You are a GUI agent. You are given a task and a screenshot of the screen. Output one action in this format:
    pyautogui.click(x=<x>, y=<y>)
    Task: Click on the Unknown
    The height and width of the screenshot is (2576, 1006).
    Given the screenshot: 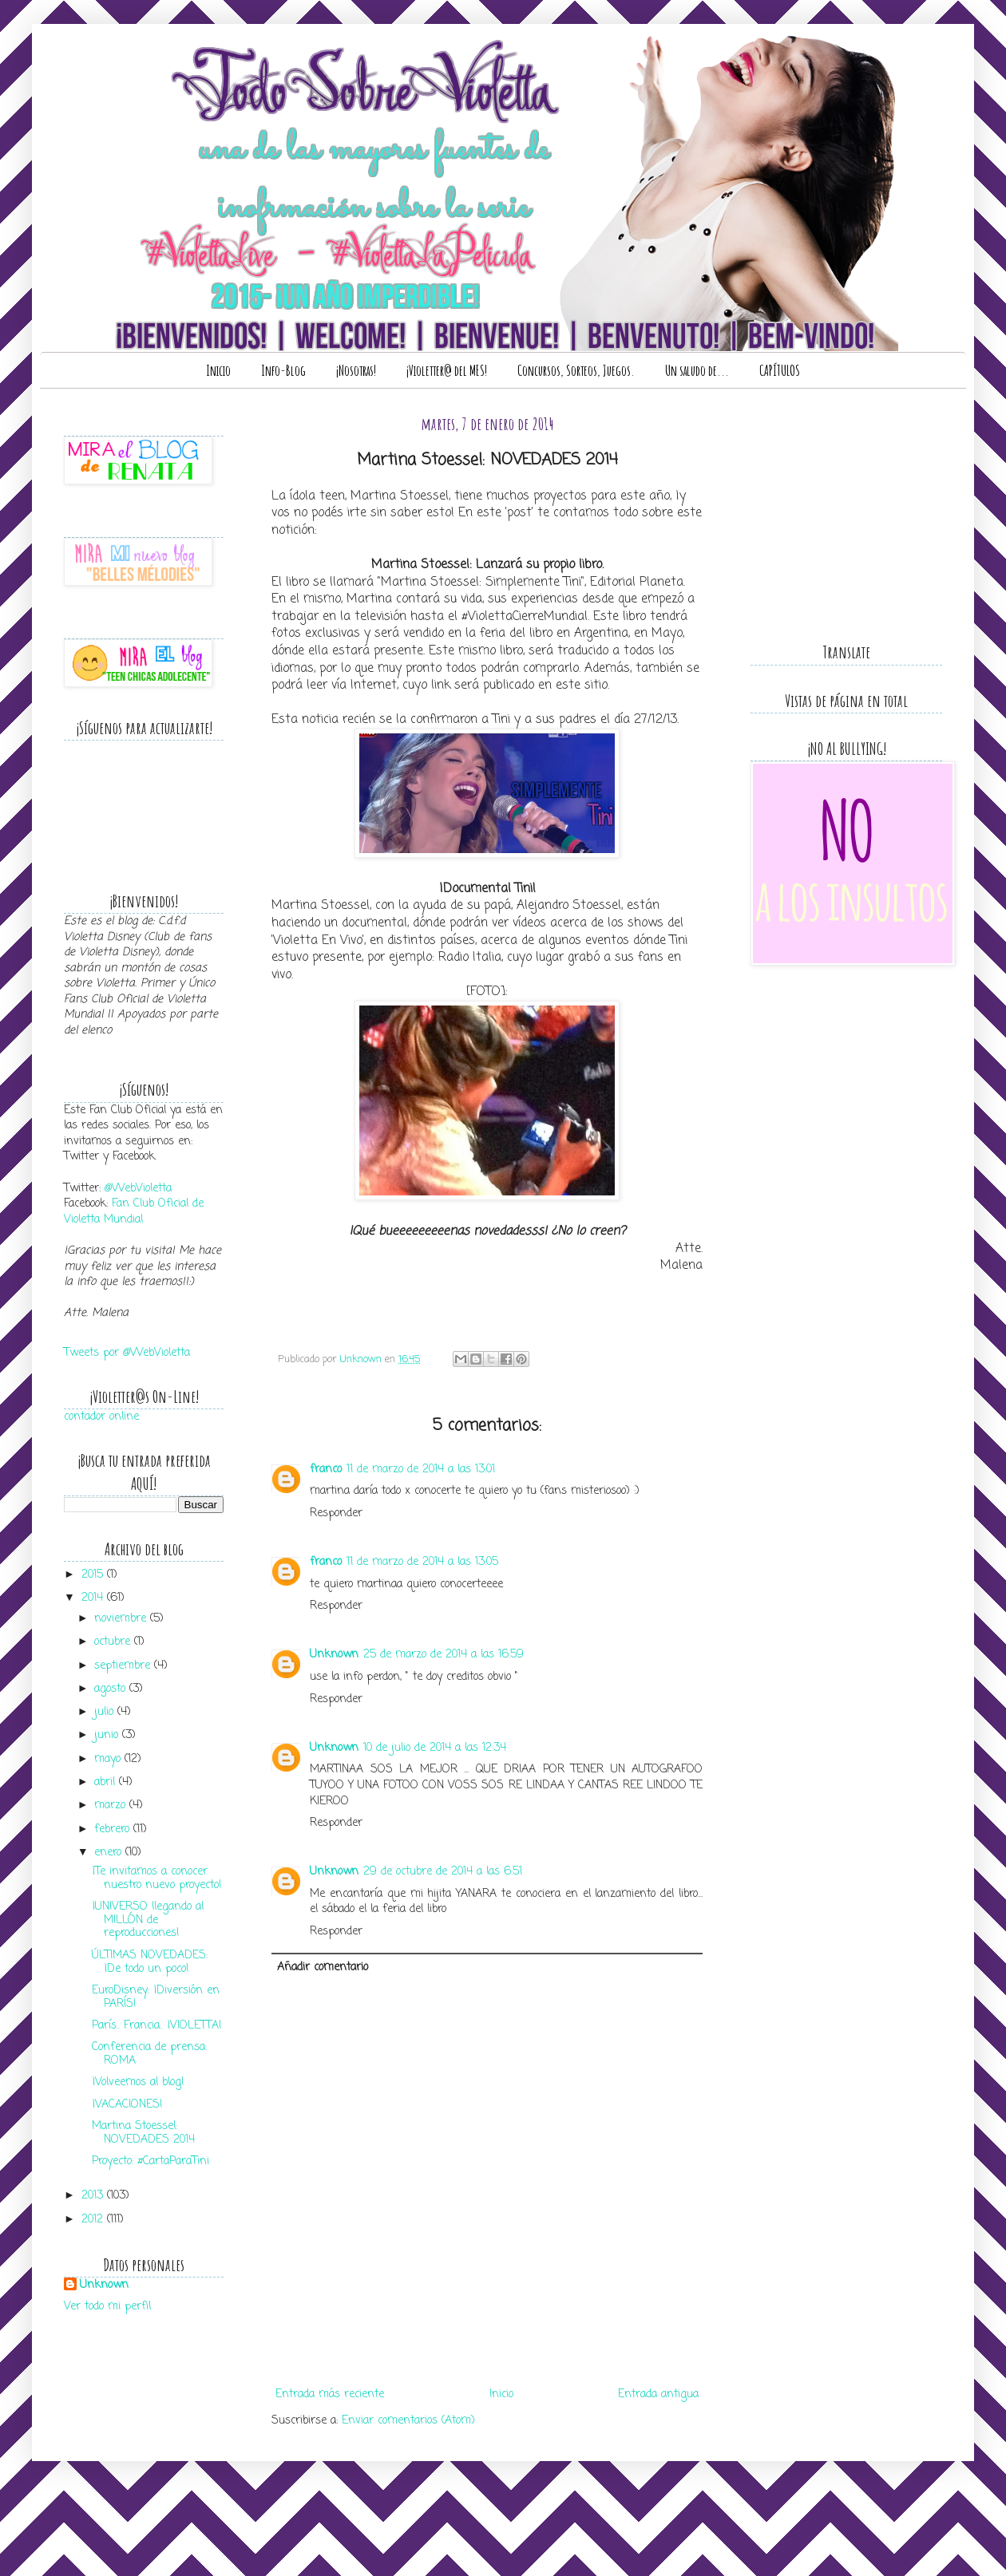 What is the action you would take?
    pyautogui.click(x=334, y=1654)
    